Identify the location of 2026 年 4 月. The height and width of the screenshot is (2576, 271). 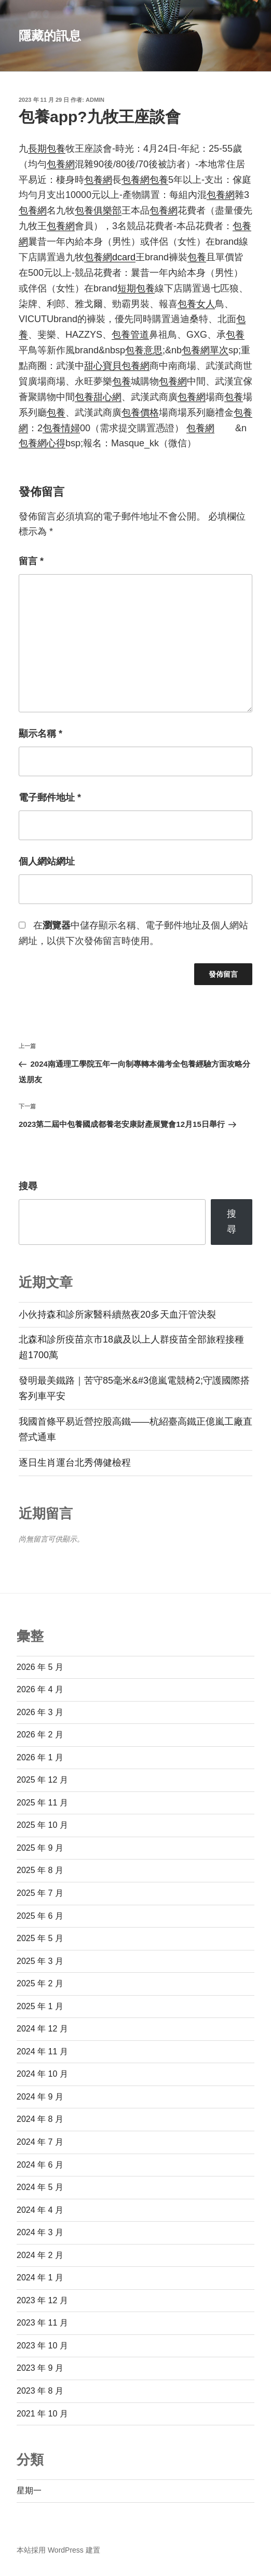
(40, 1689).